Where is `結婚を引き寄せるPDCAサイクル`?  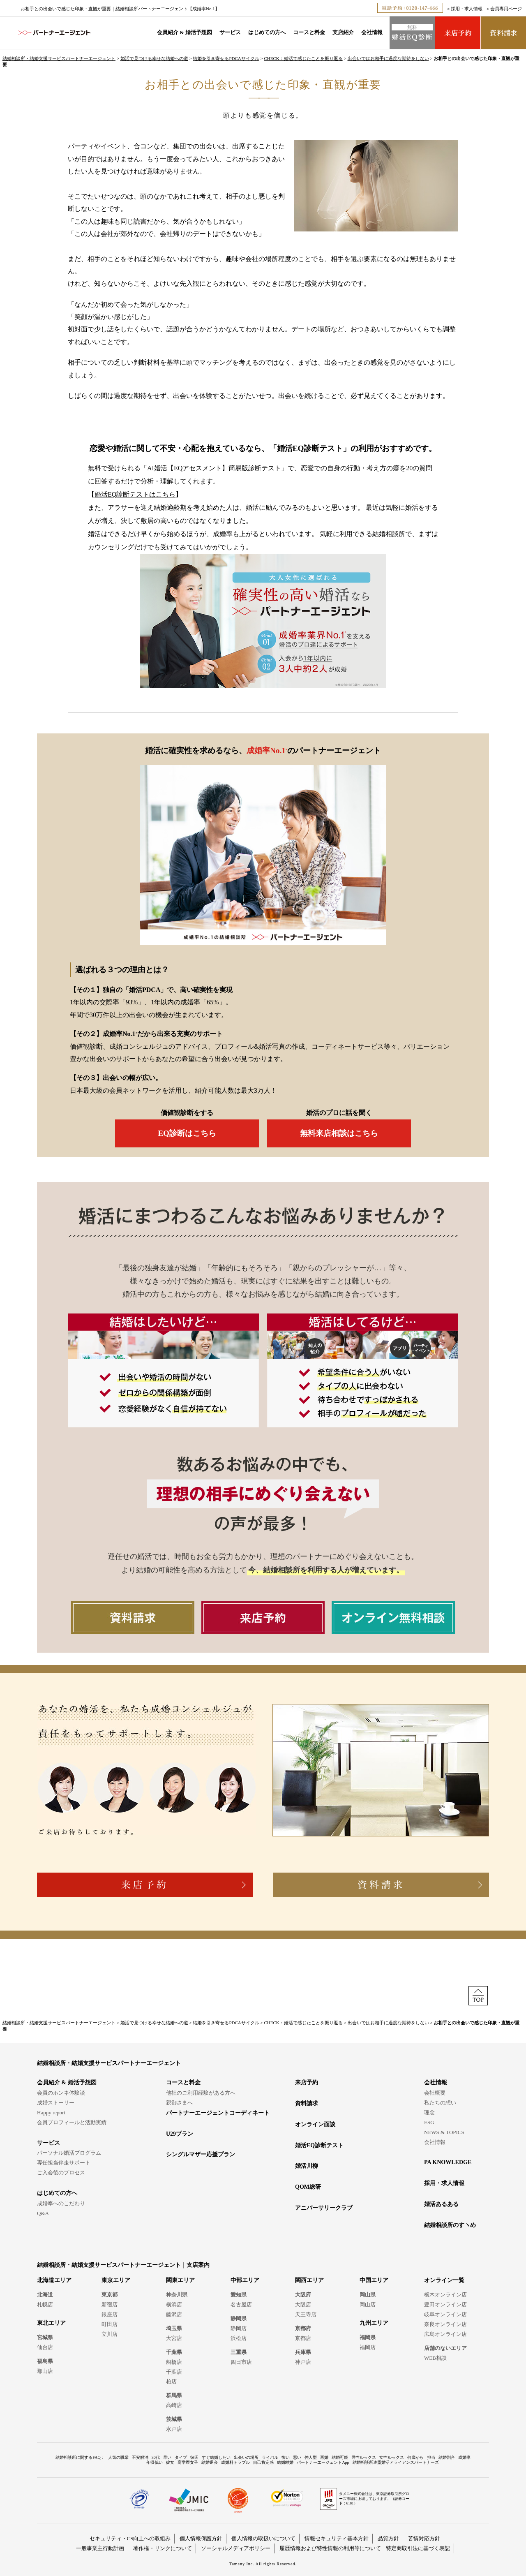 結婚を引き寄せるPDCAサイクル is located at coordinates (226, 58).